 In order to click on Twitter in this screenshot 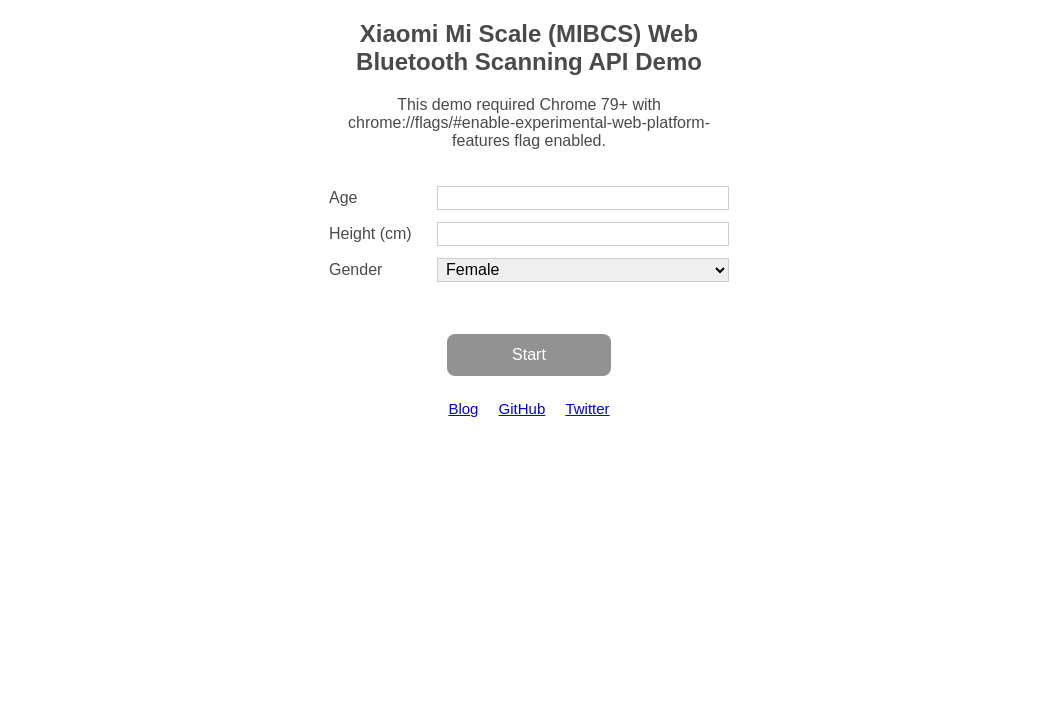, I will do `click(587, 408)`.